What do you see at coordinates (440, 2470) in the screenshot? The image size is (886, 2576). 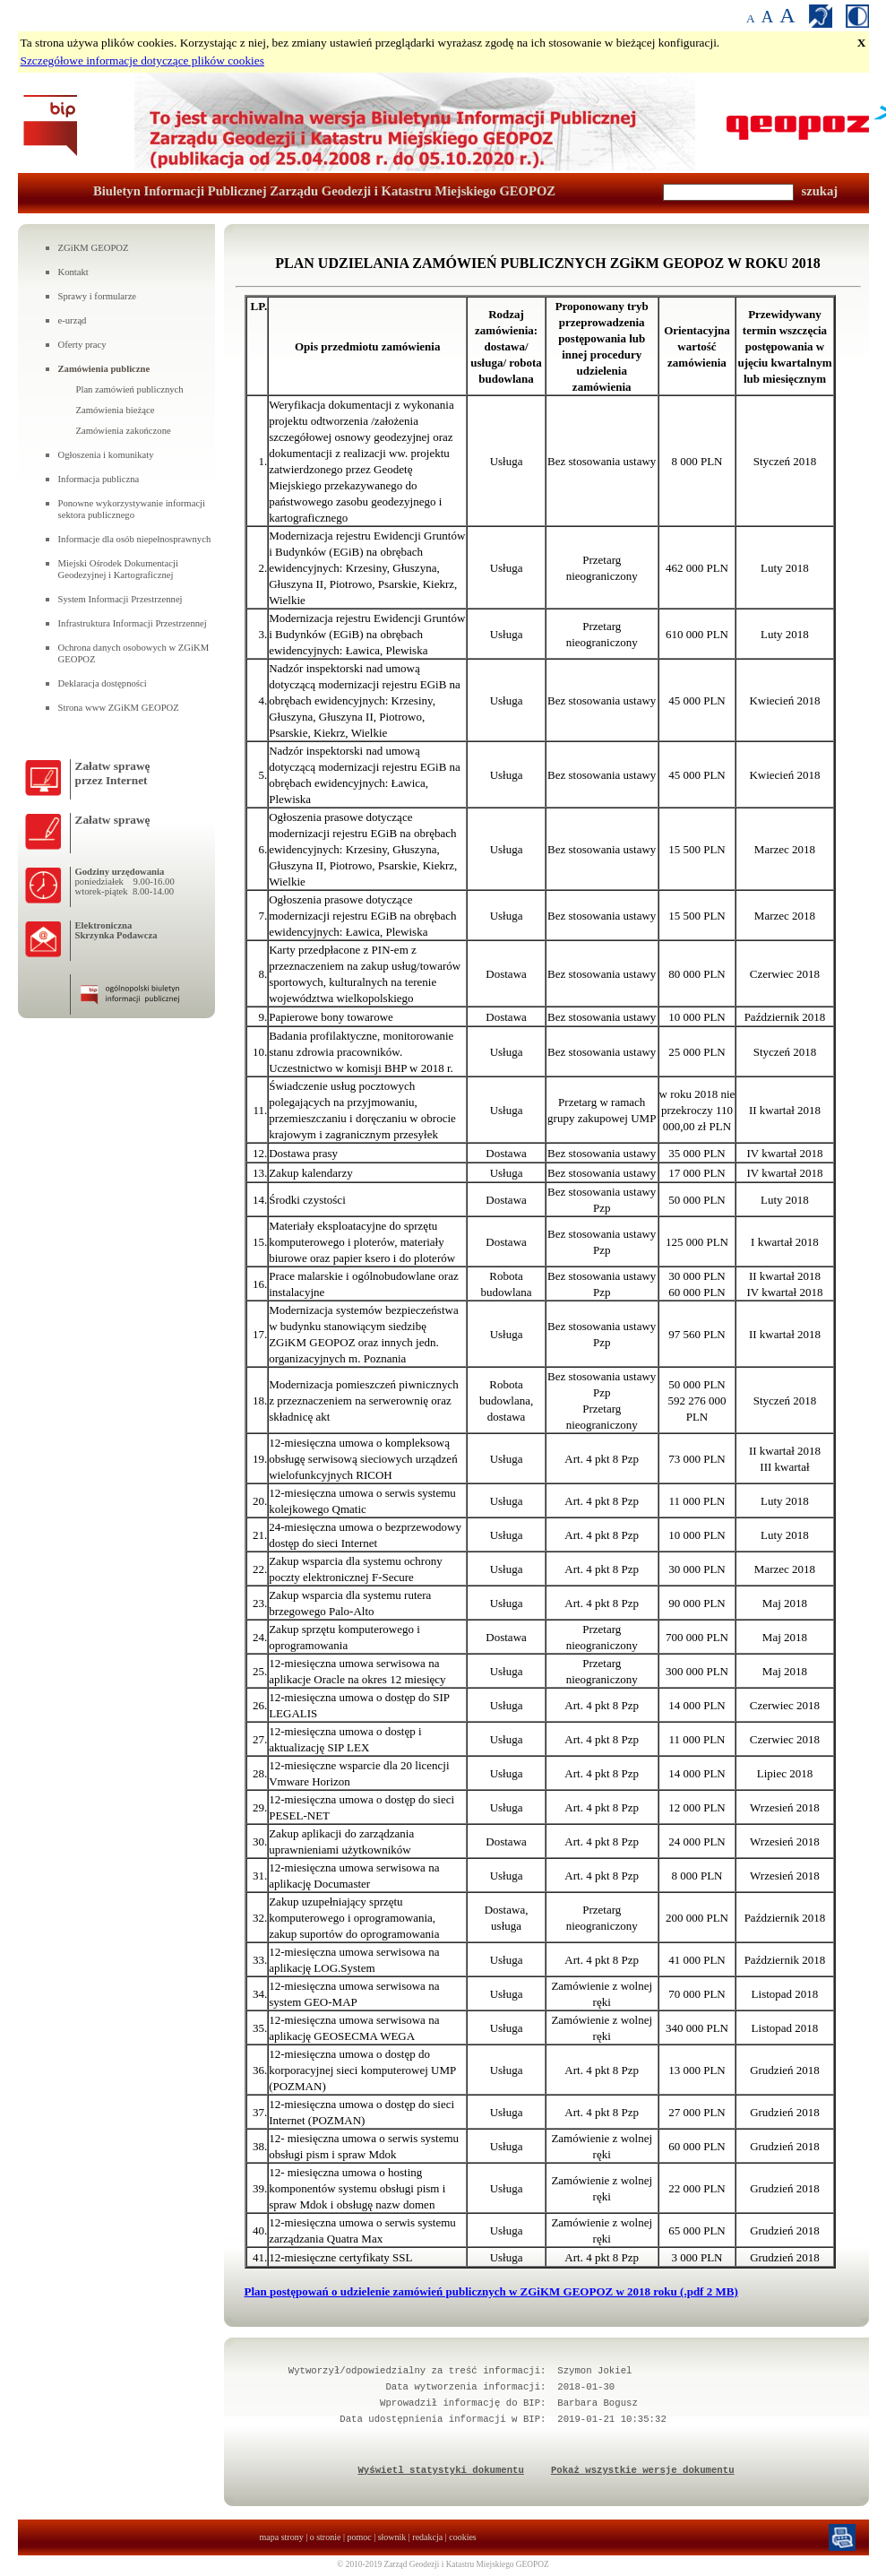 I see `Wyświetl statystyki dokumentu` at bounding box center [440, 2470].